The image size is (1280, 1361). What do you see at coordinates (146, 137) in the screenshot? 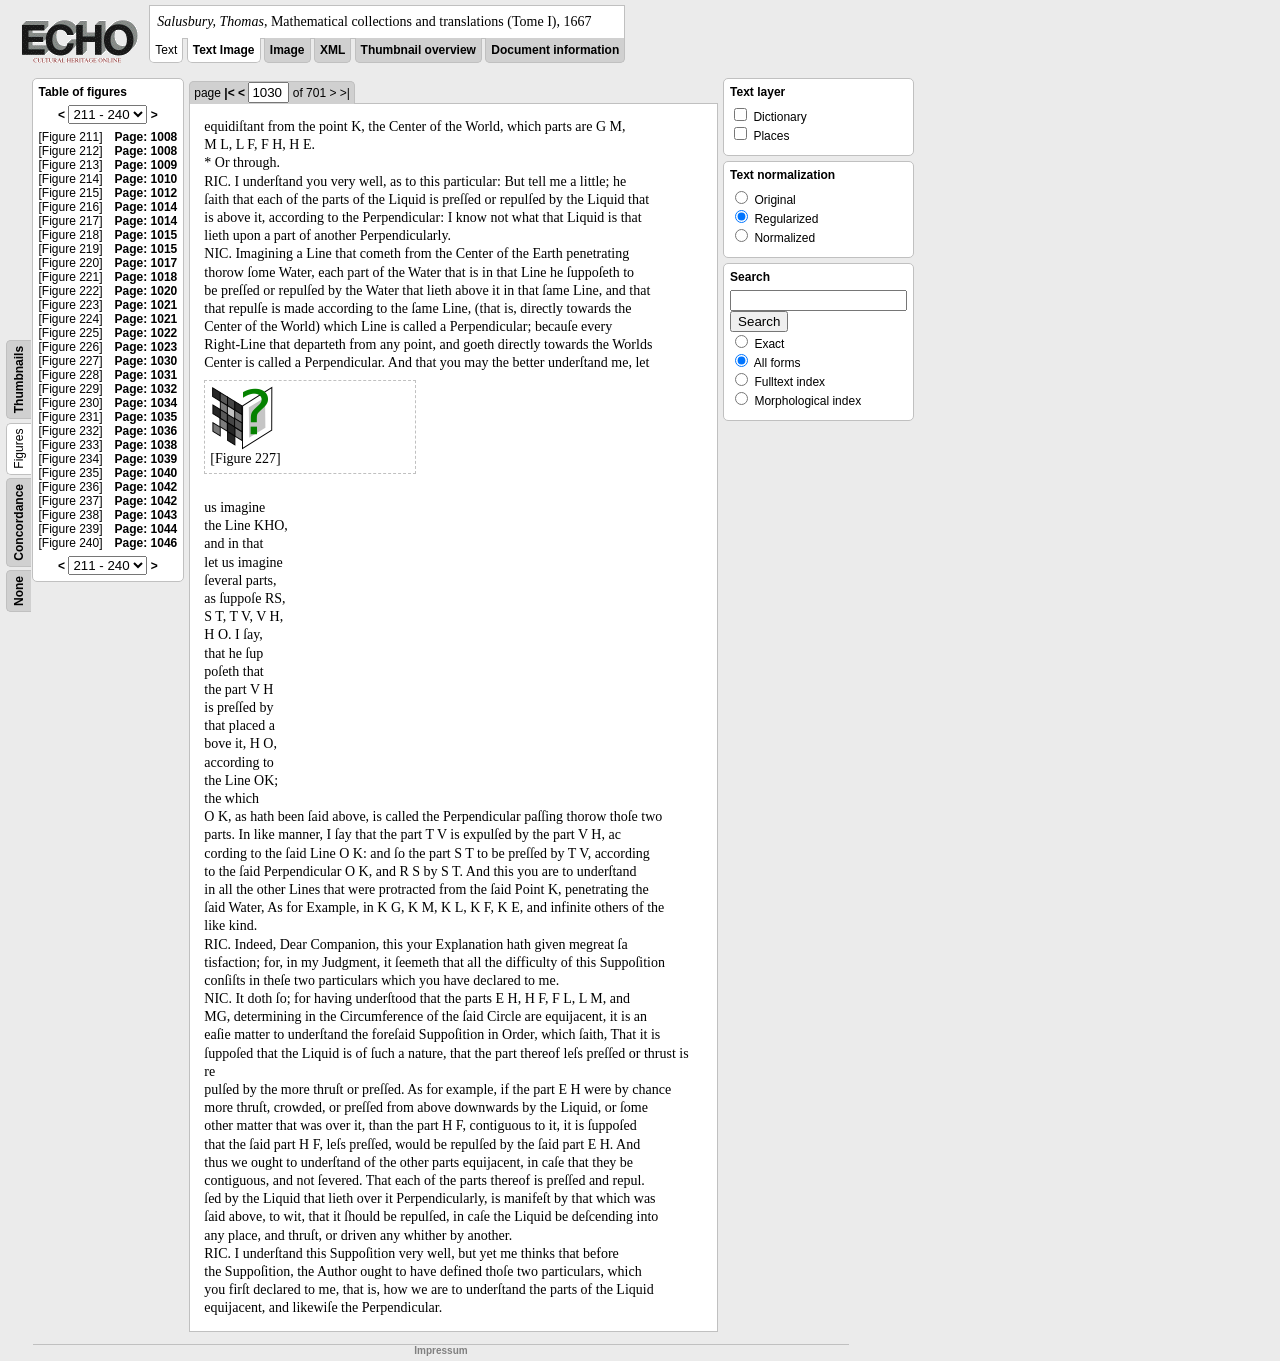
I see `Page: 1008` at bounding box center [146, 137].